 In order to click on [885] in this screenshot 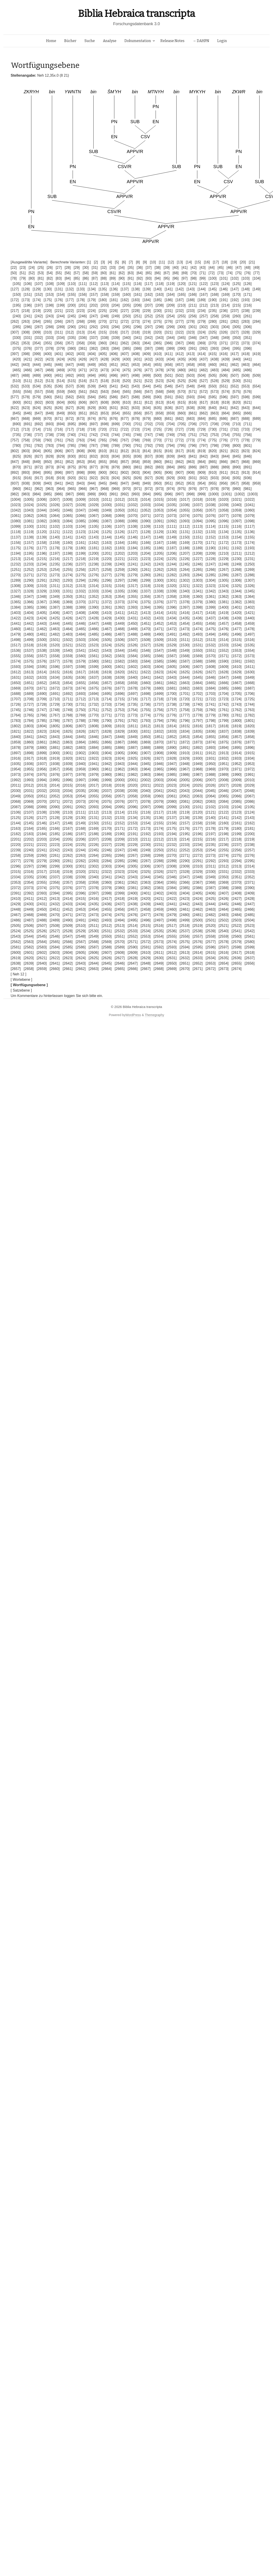, I will do `click(182, 467)`.